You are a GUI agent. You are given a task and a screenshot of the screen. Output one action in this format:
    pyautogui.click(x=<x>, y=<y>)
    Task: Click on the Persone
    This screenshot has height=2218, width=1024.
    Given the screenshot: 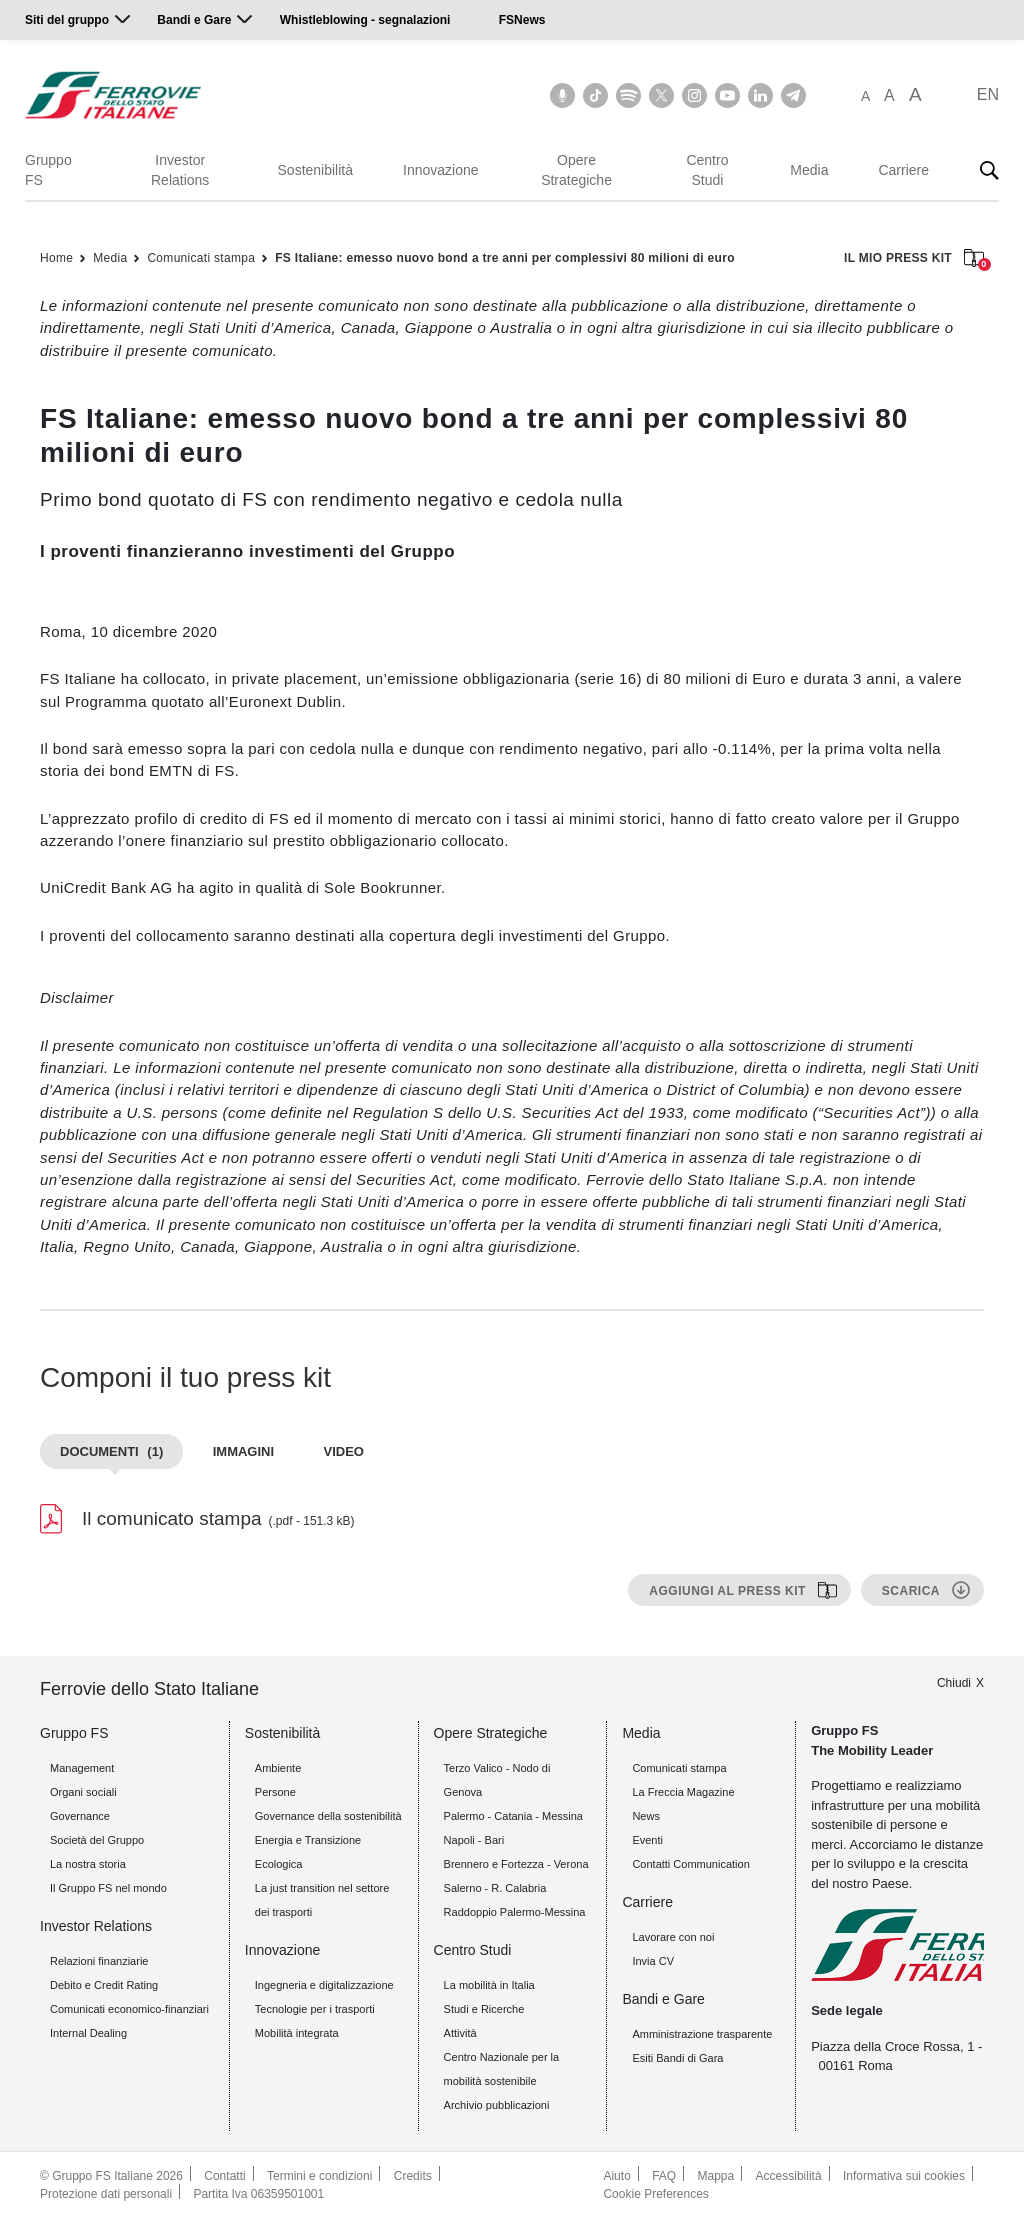 What is the action you would take?
    pyautogui.click(x=275, y=1792)
    